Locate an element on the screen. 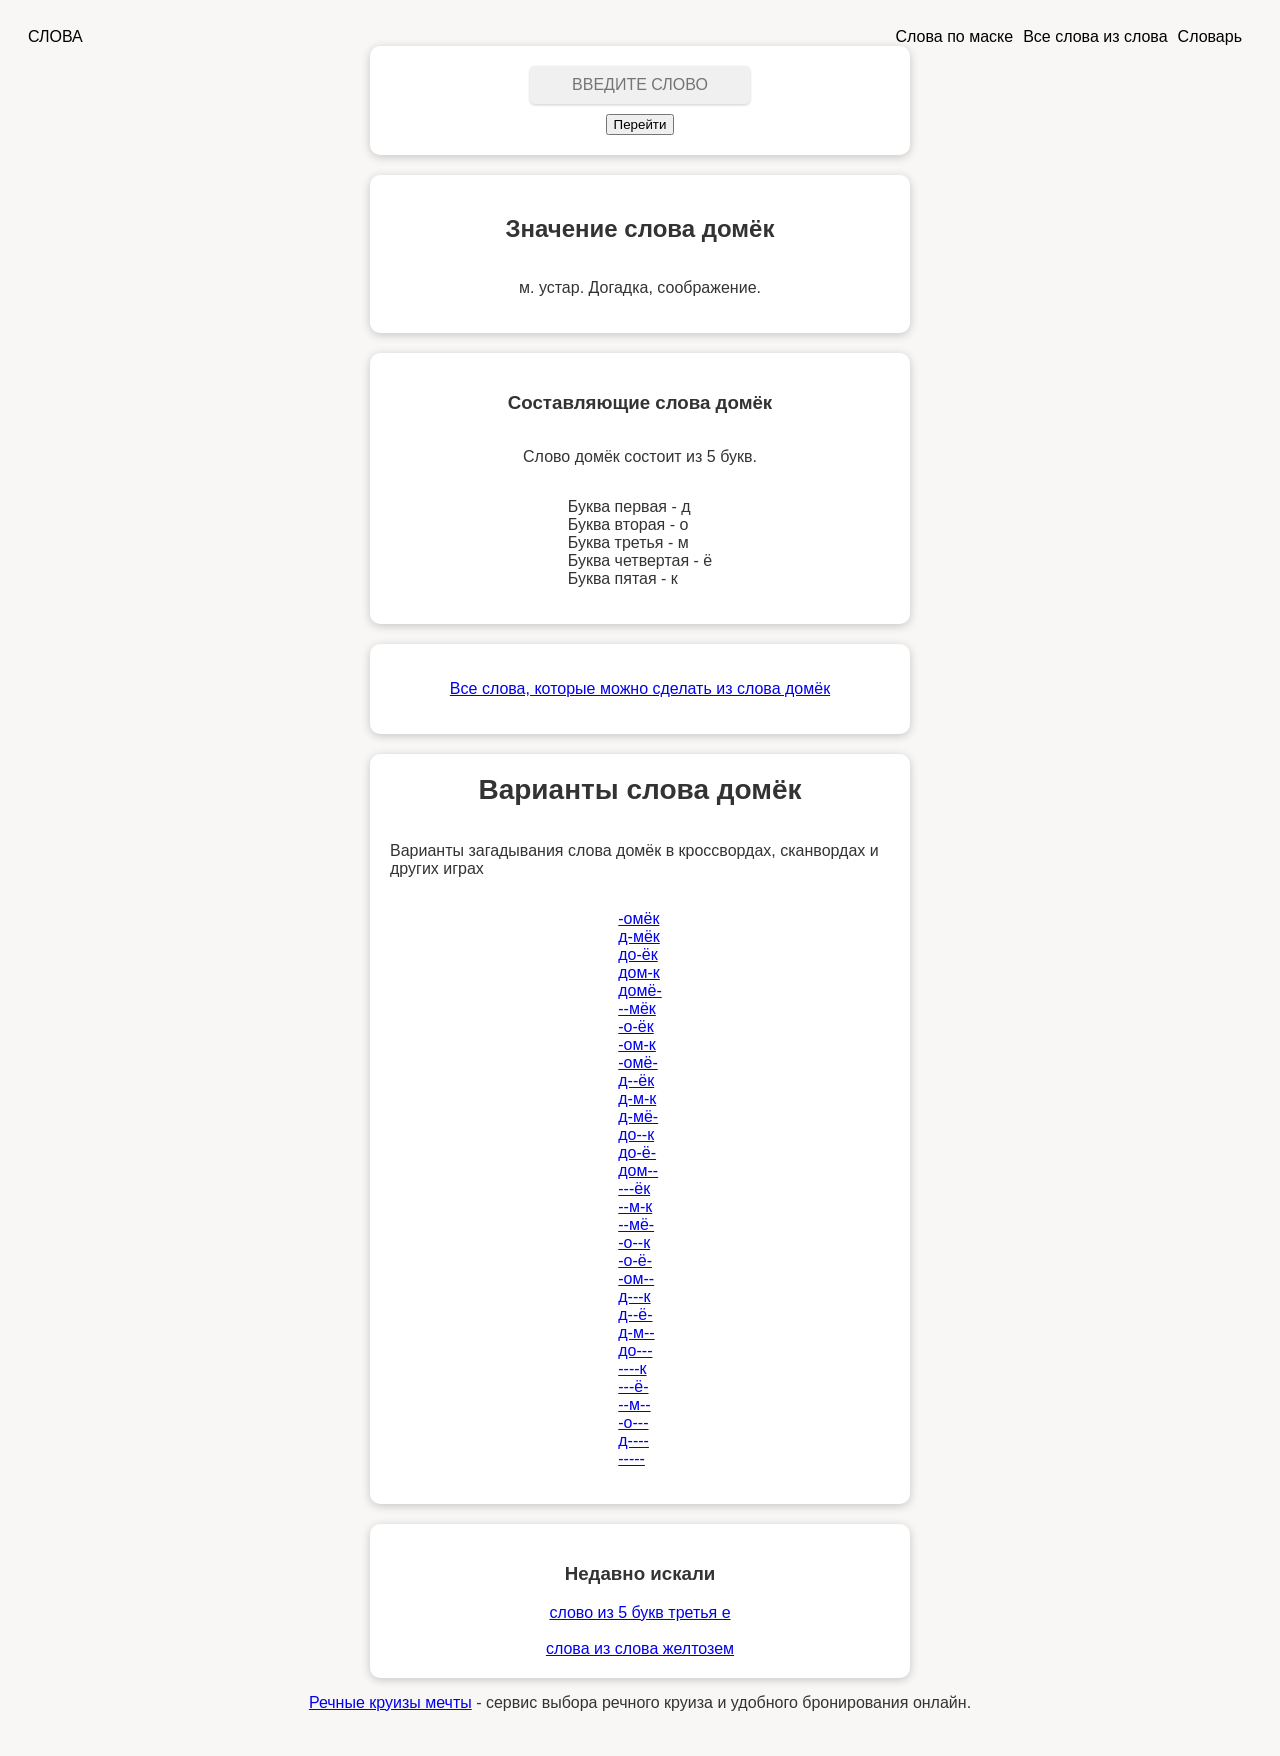 The image size is (1280, 1756). СЛОВА is located at coordinates (55, 36).